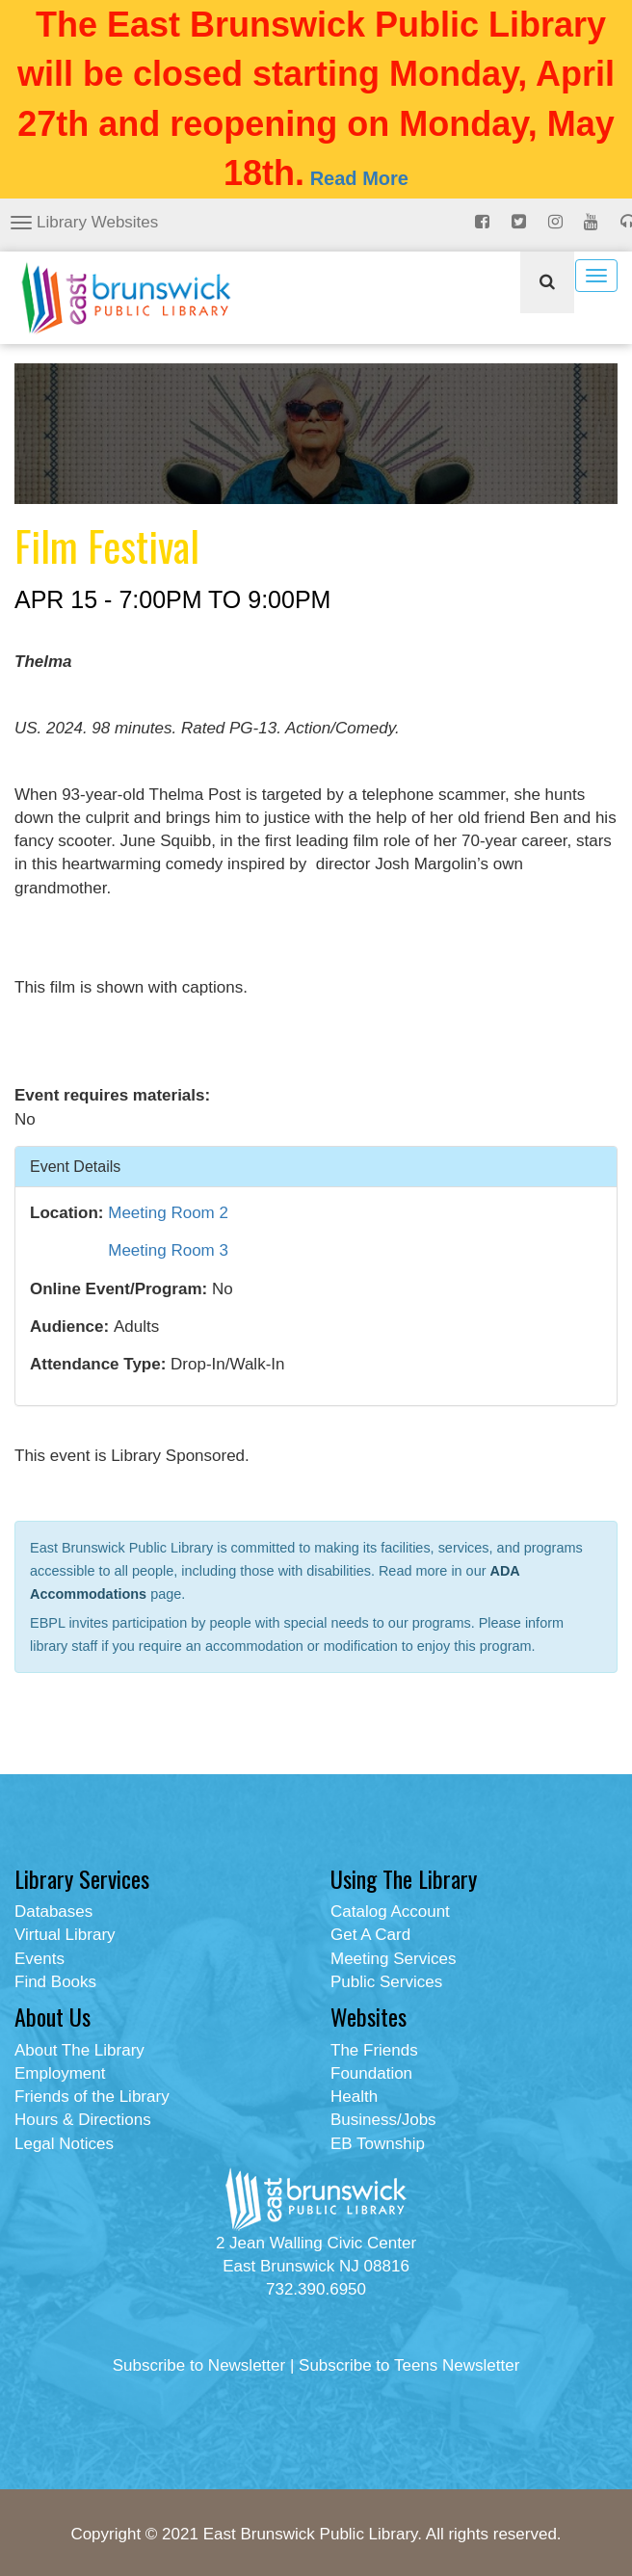 The width and height of the screenshot is (632, 2576). I want to click on Business/Jobs, so click(383, 2120).